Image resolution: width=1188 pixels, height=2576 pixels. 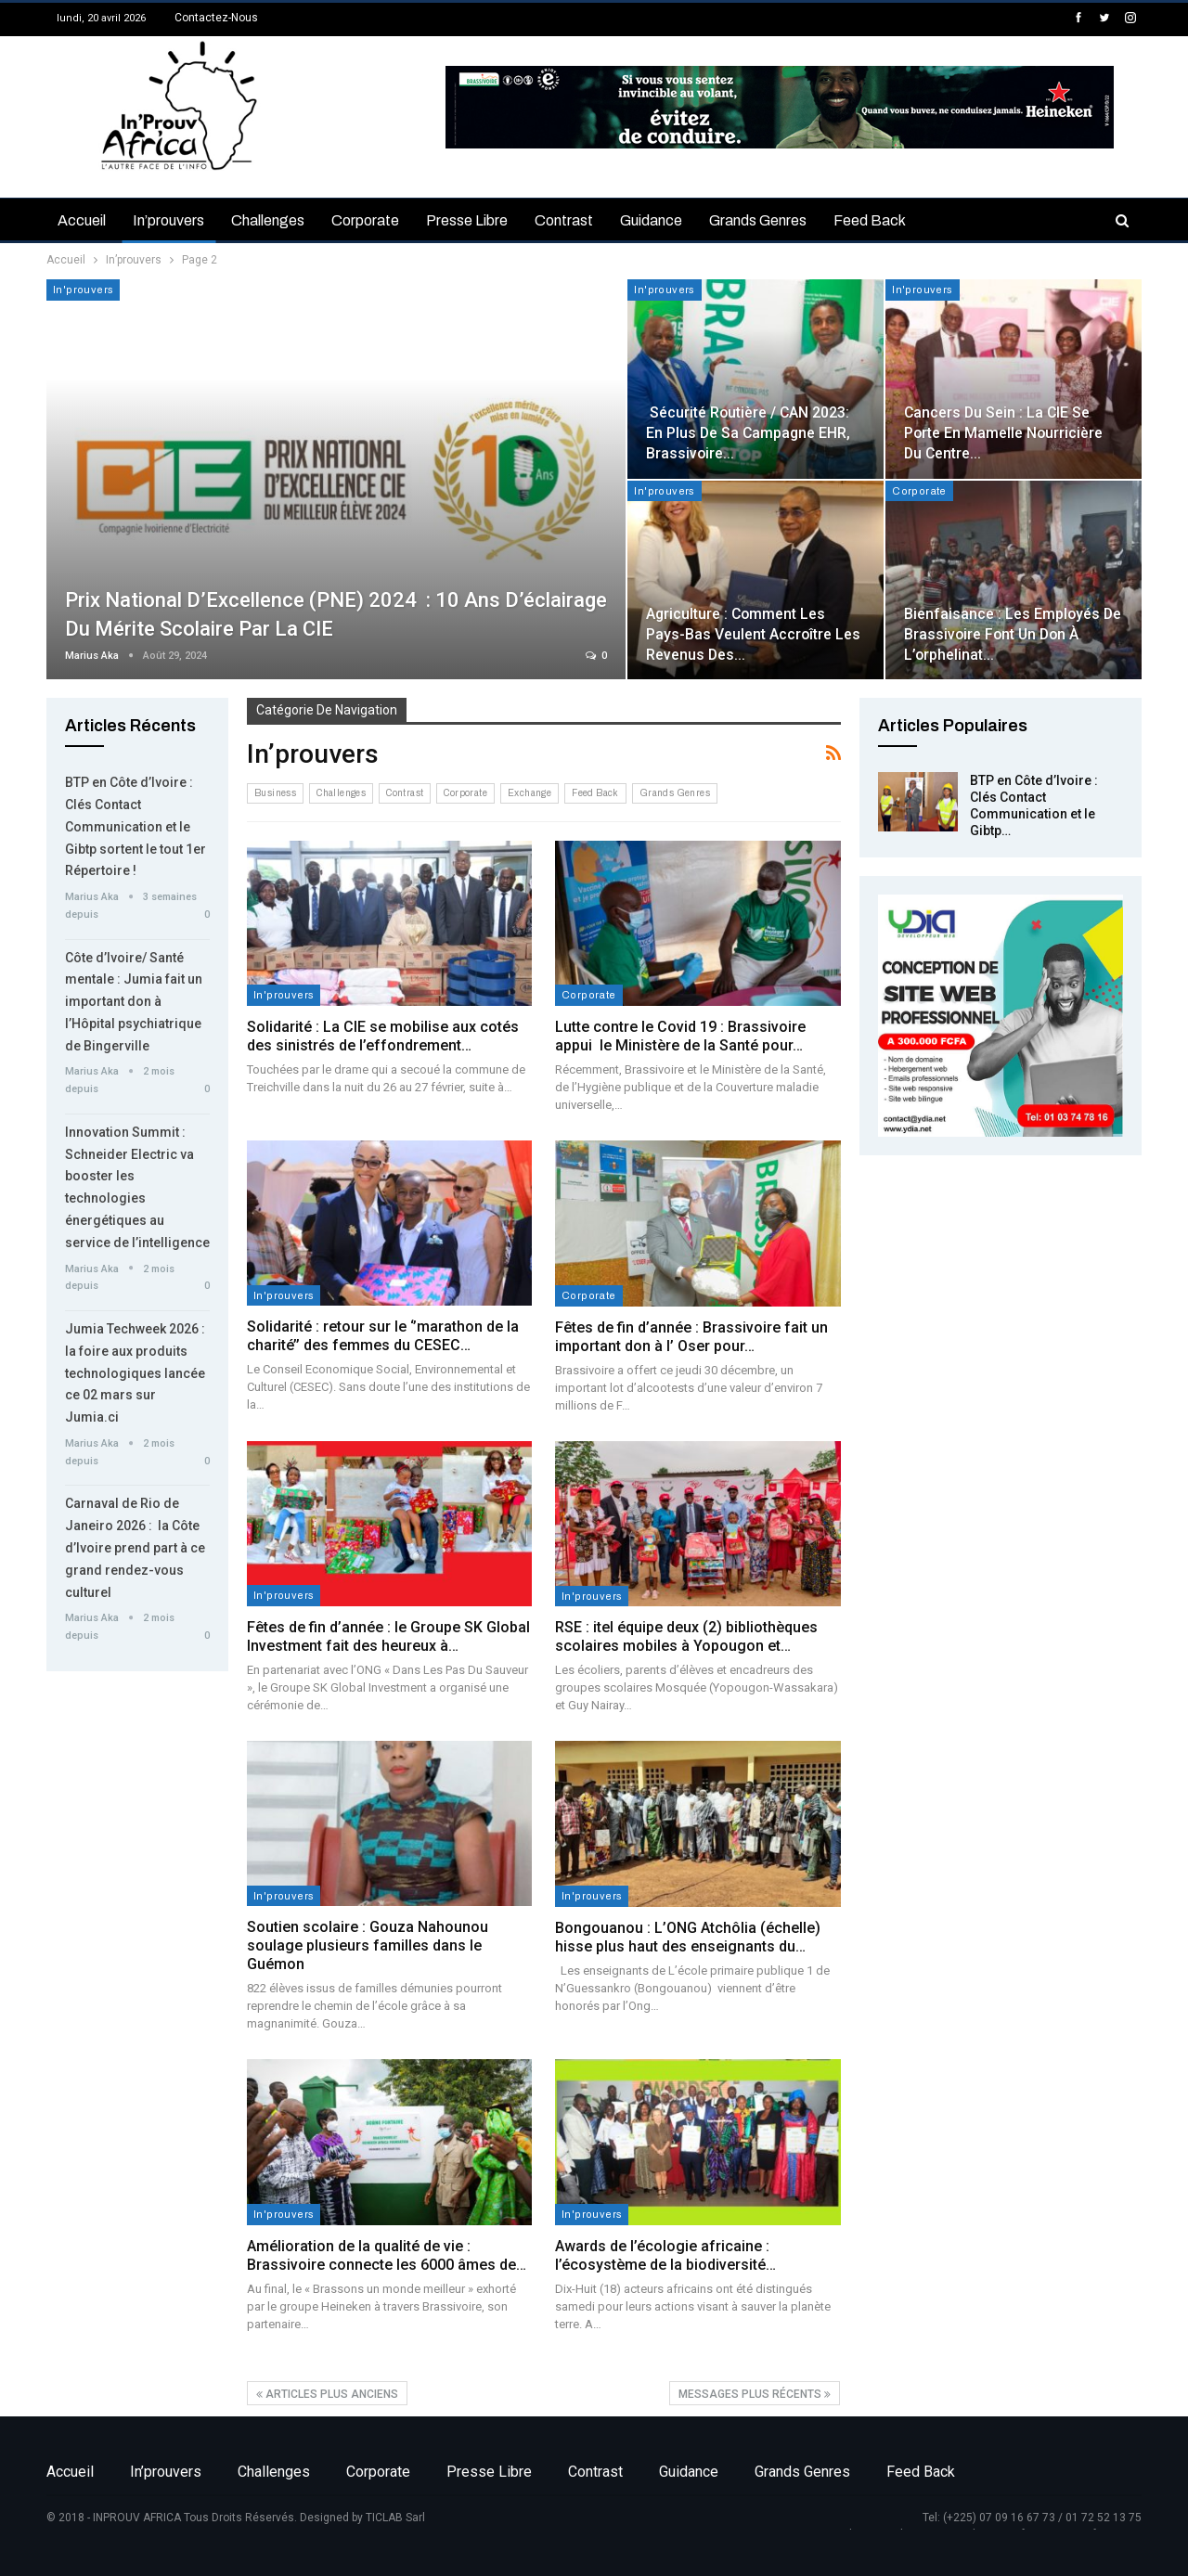 What do you see at coordinates (395, 2517) in the screenshot?
I see `TICLAB Sarl` at bounding box center [395, 2517].